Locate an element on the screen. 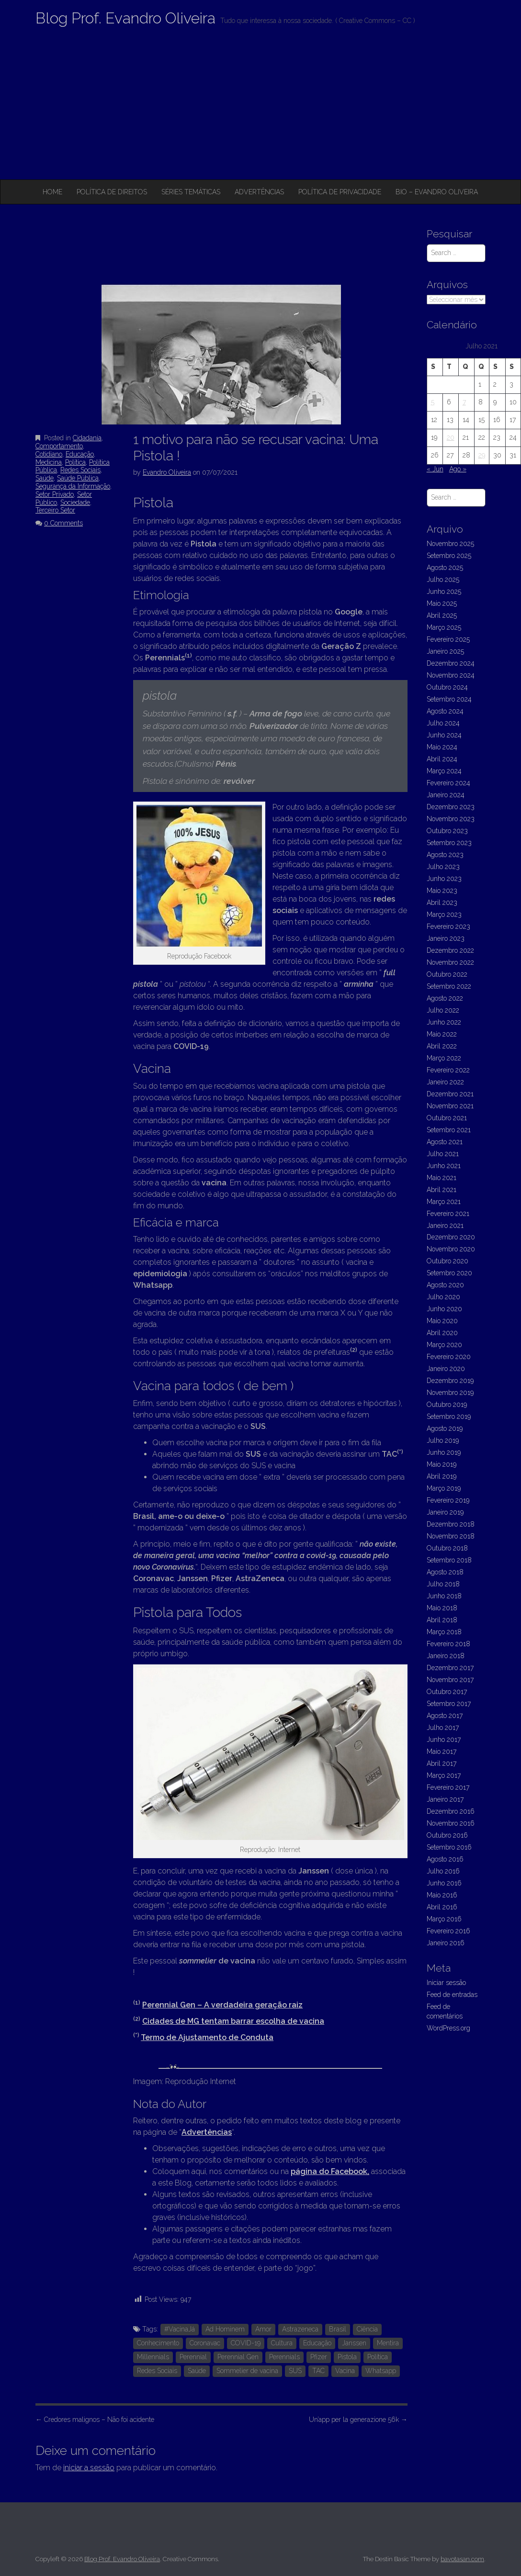  Setembro 2017 is located at coordinates (449, 1703).